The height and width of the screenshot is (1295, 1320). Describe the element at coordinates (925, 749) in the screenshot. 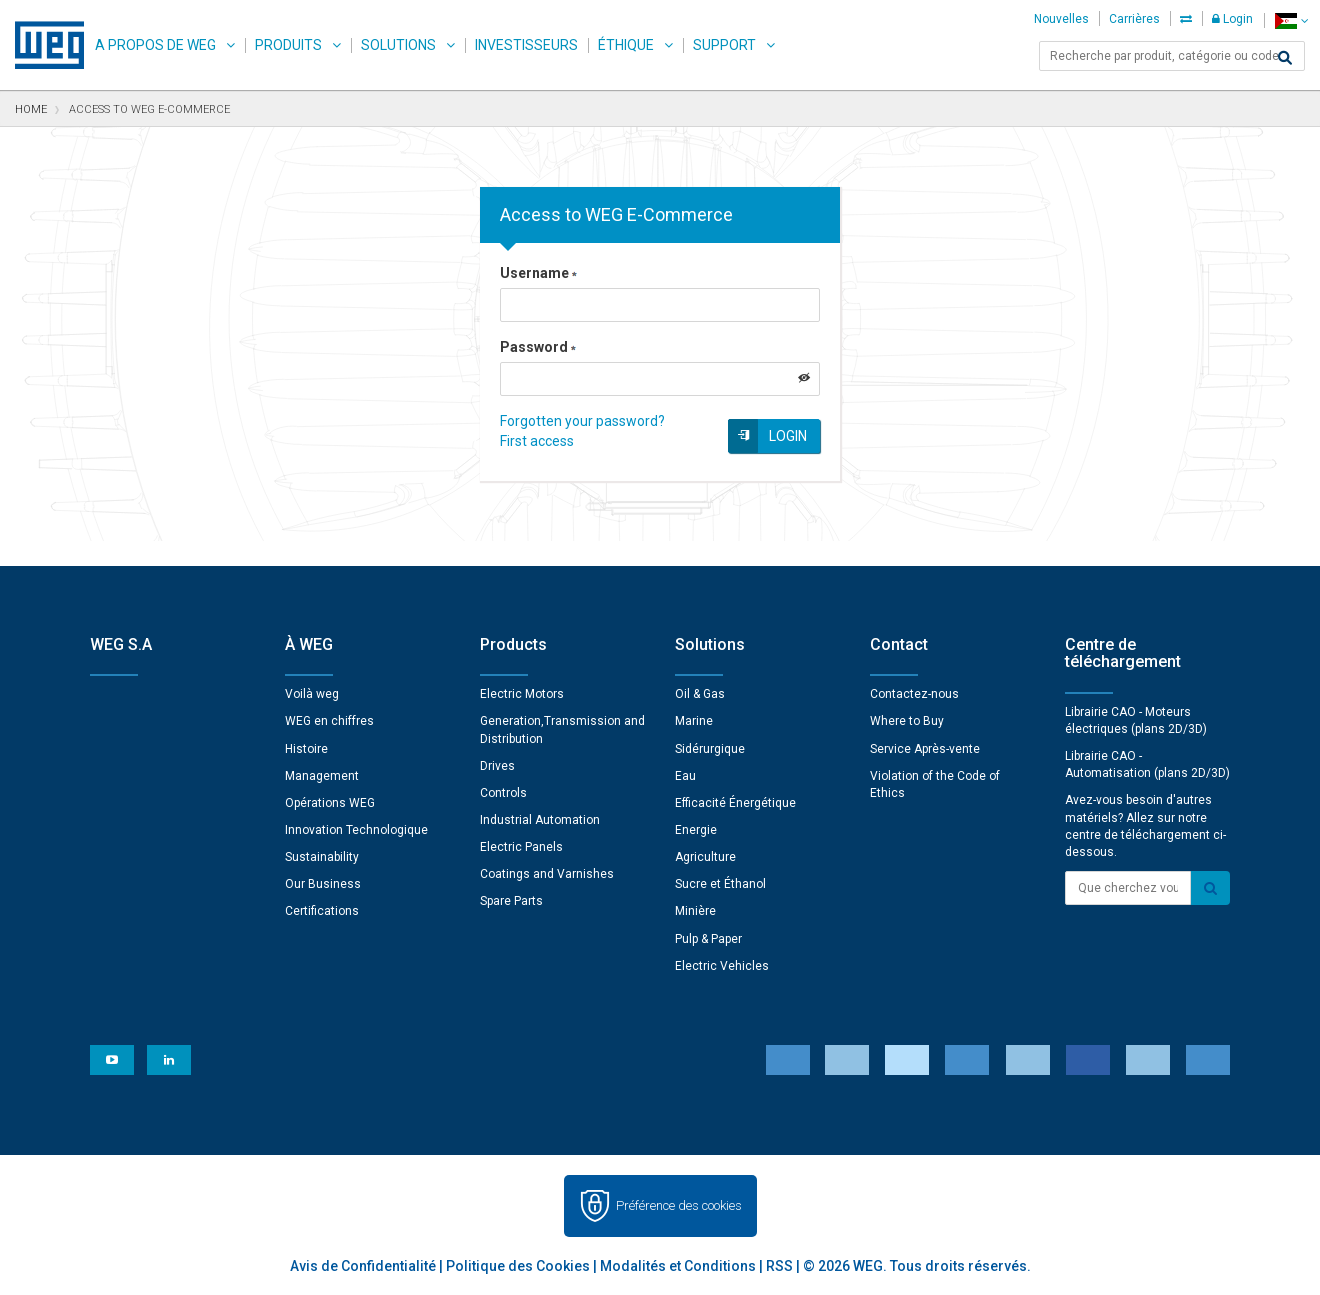

I see `Service Après-vente` at that location.